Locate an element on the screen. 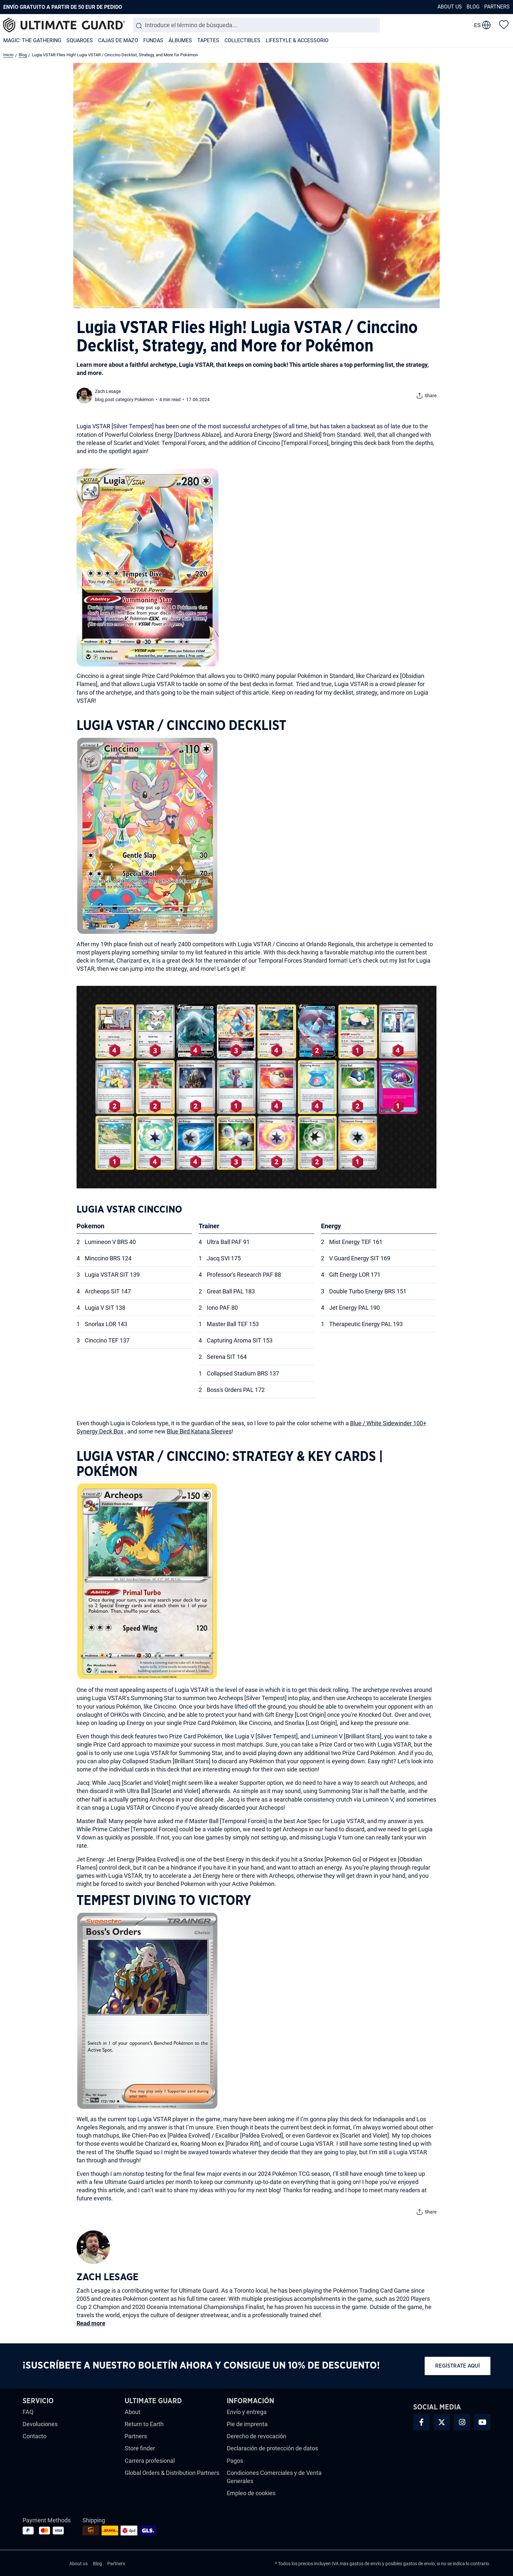  [combobox] is located at coordinates (256, 25).